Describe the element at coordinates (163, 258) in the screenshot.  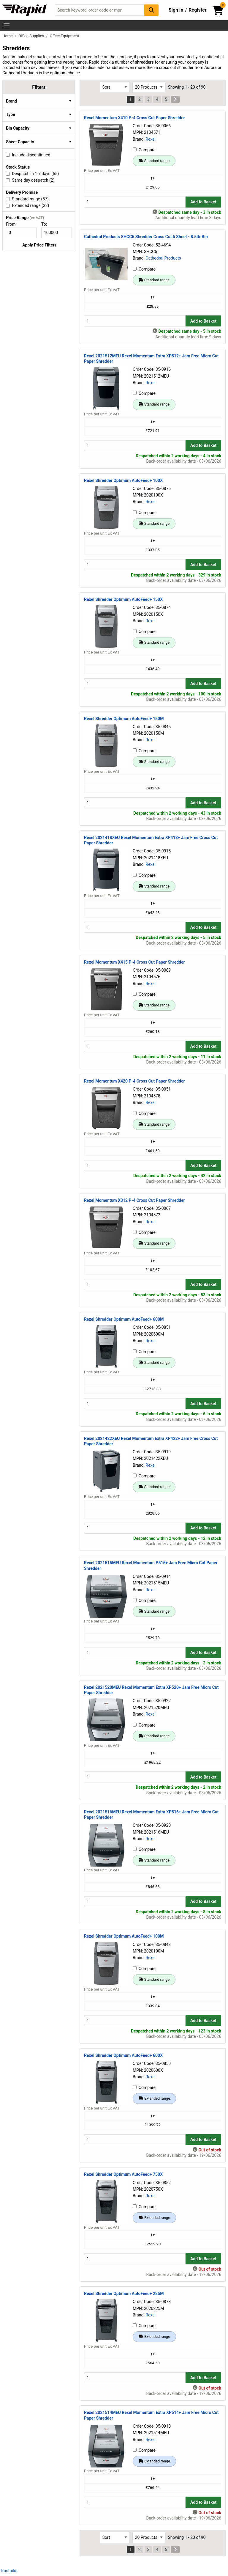
I see `Cathedral Products` at that location.